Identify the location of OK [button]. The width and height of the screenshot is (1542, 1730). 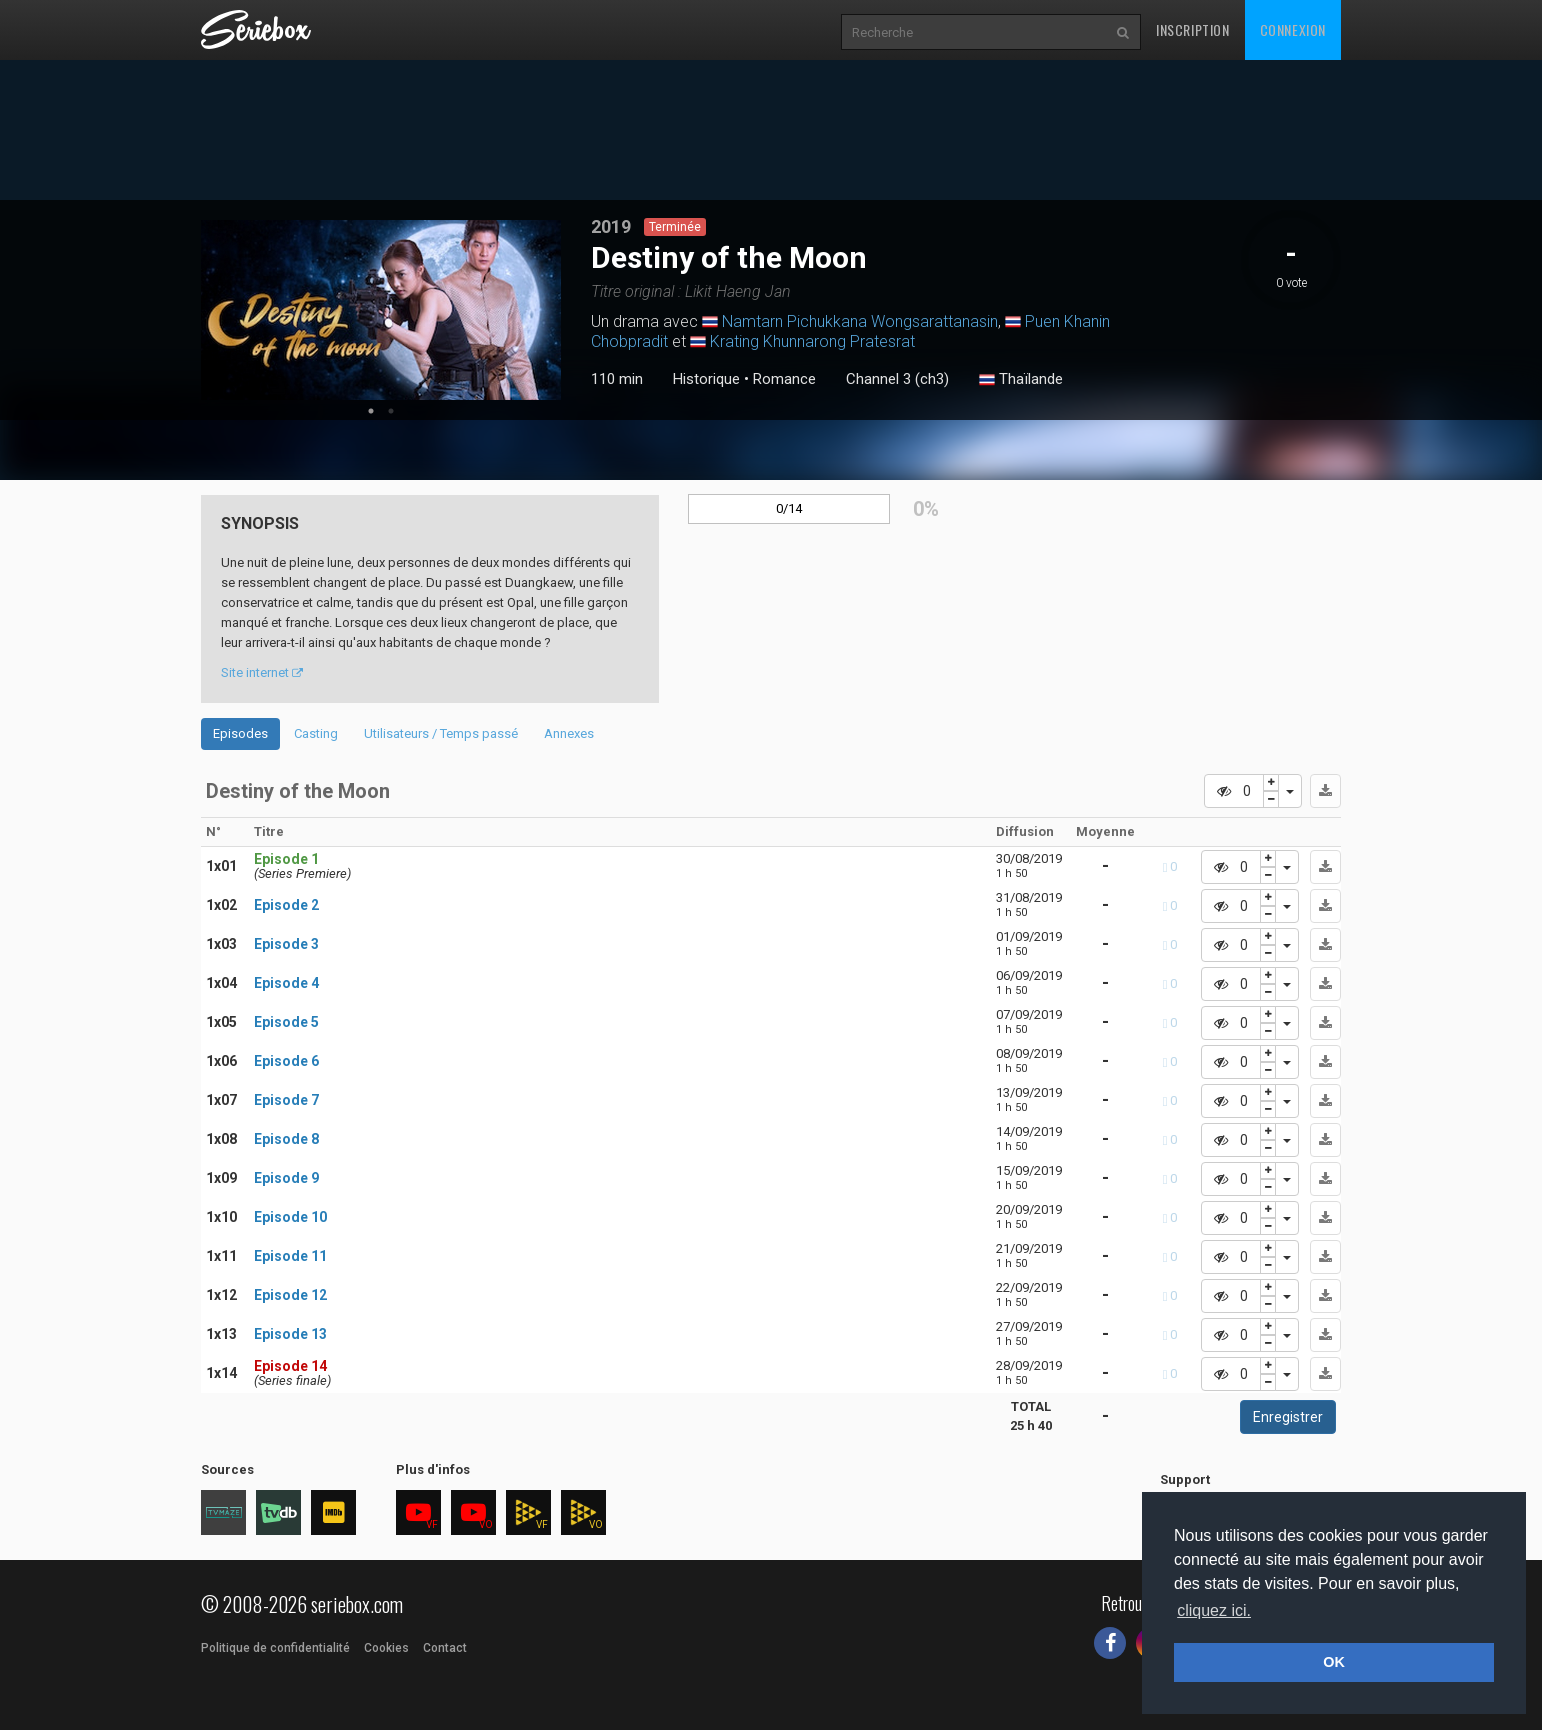
(1334, 1662).